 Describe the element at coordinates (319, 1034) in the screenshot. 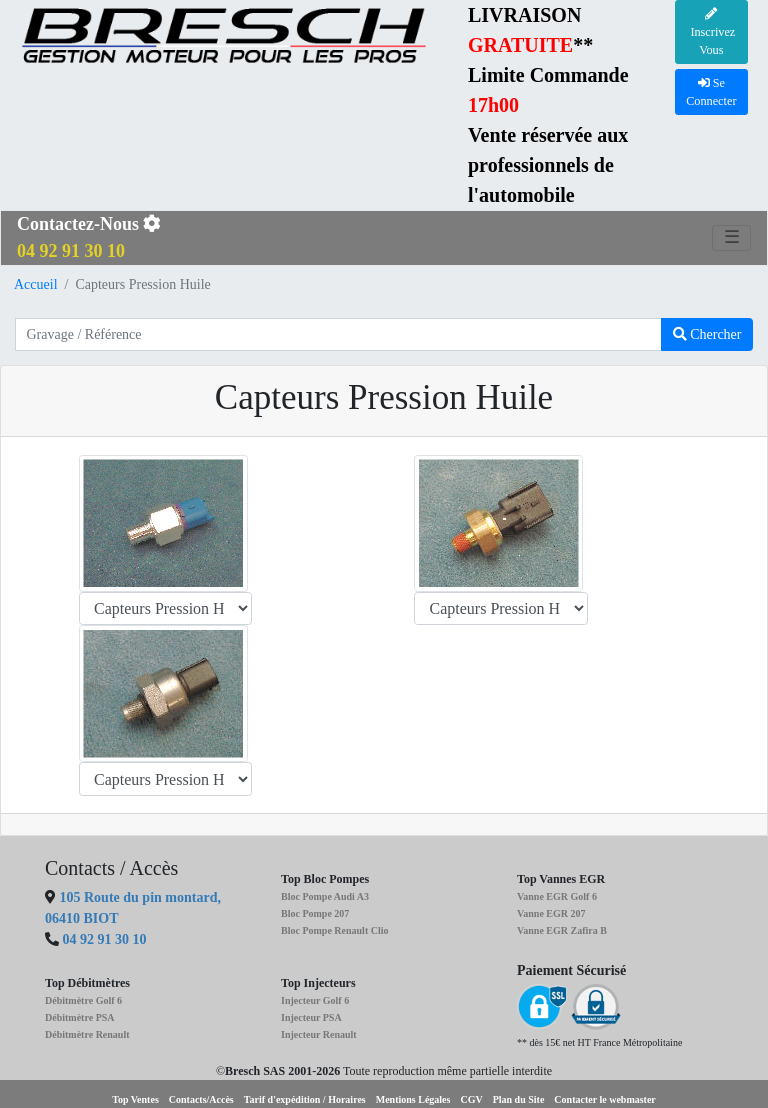

I see `Injecteur Renault` at that location.